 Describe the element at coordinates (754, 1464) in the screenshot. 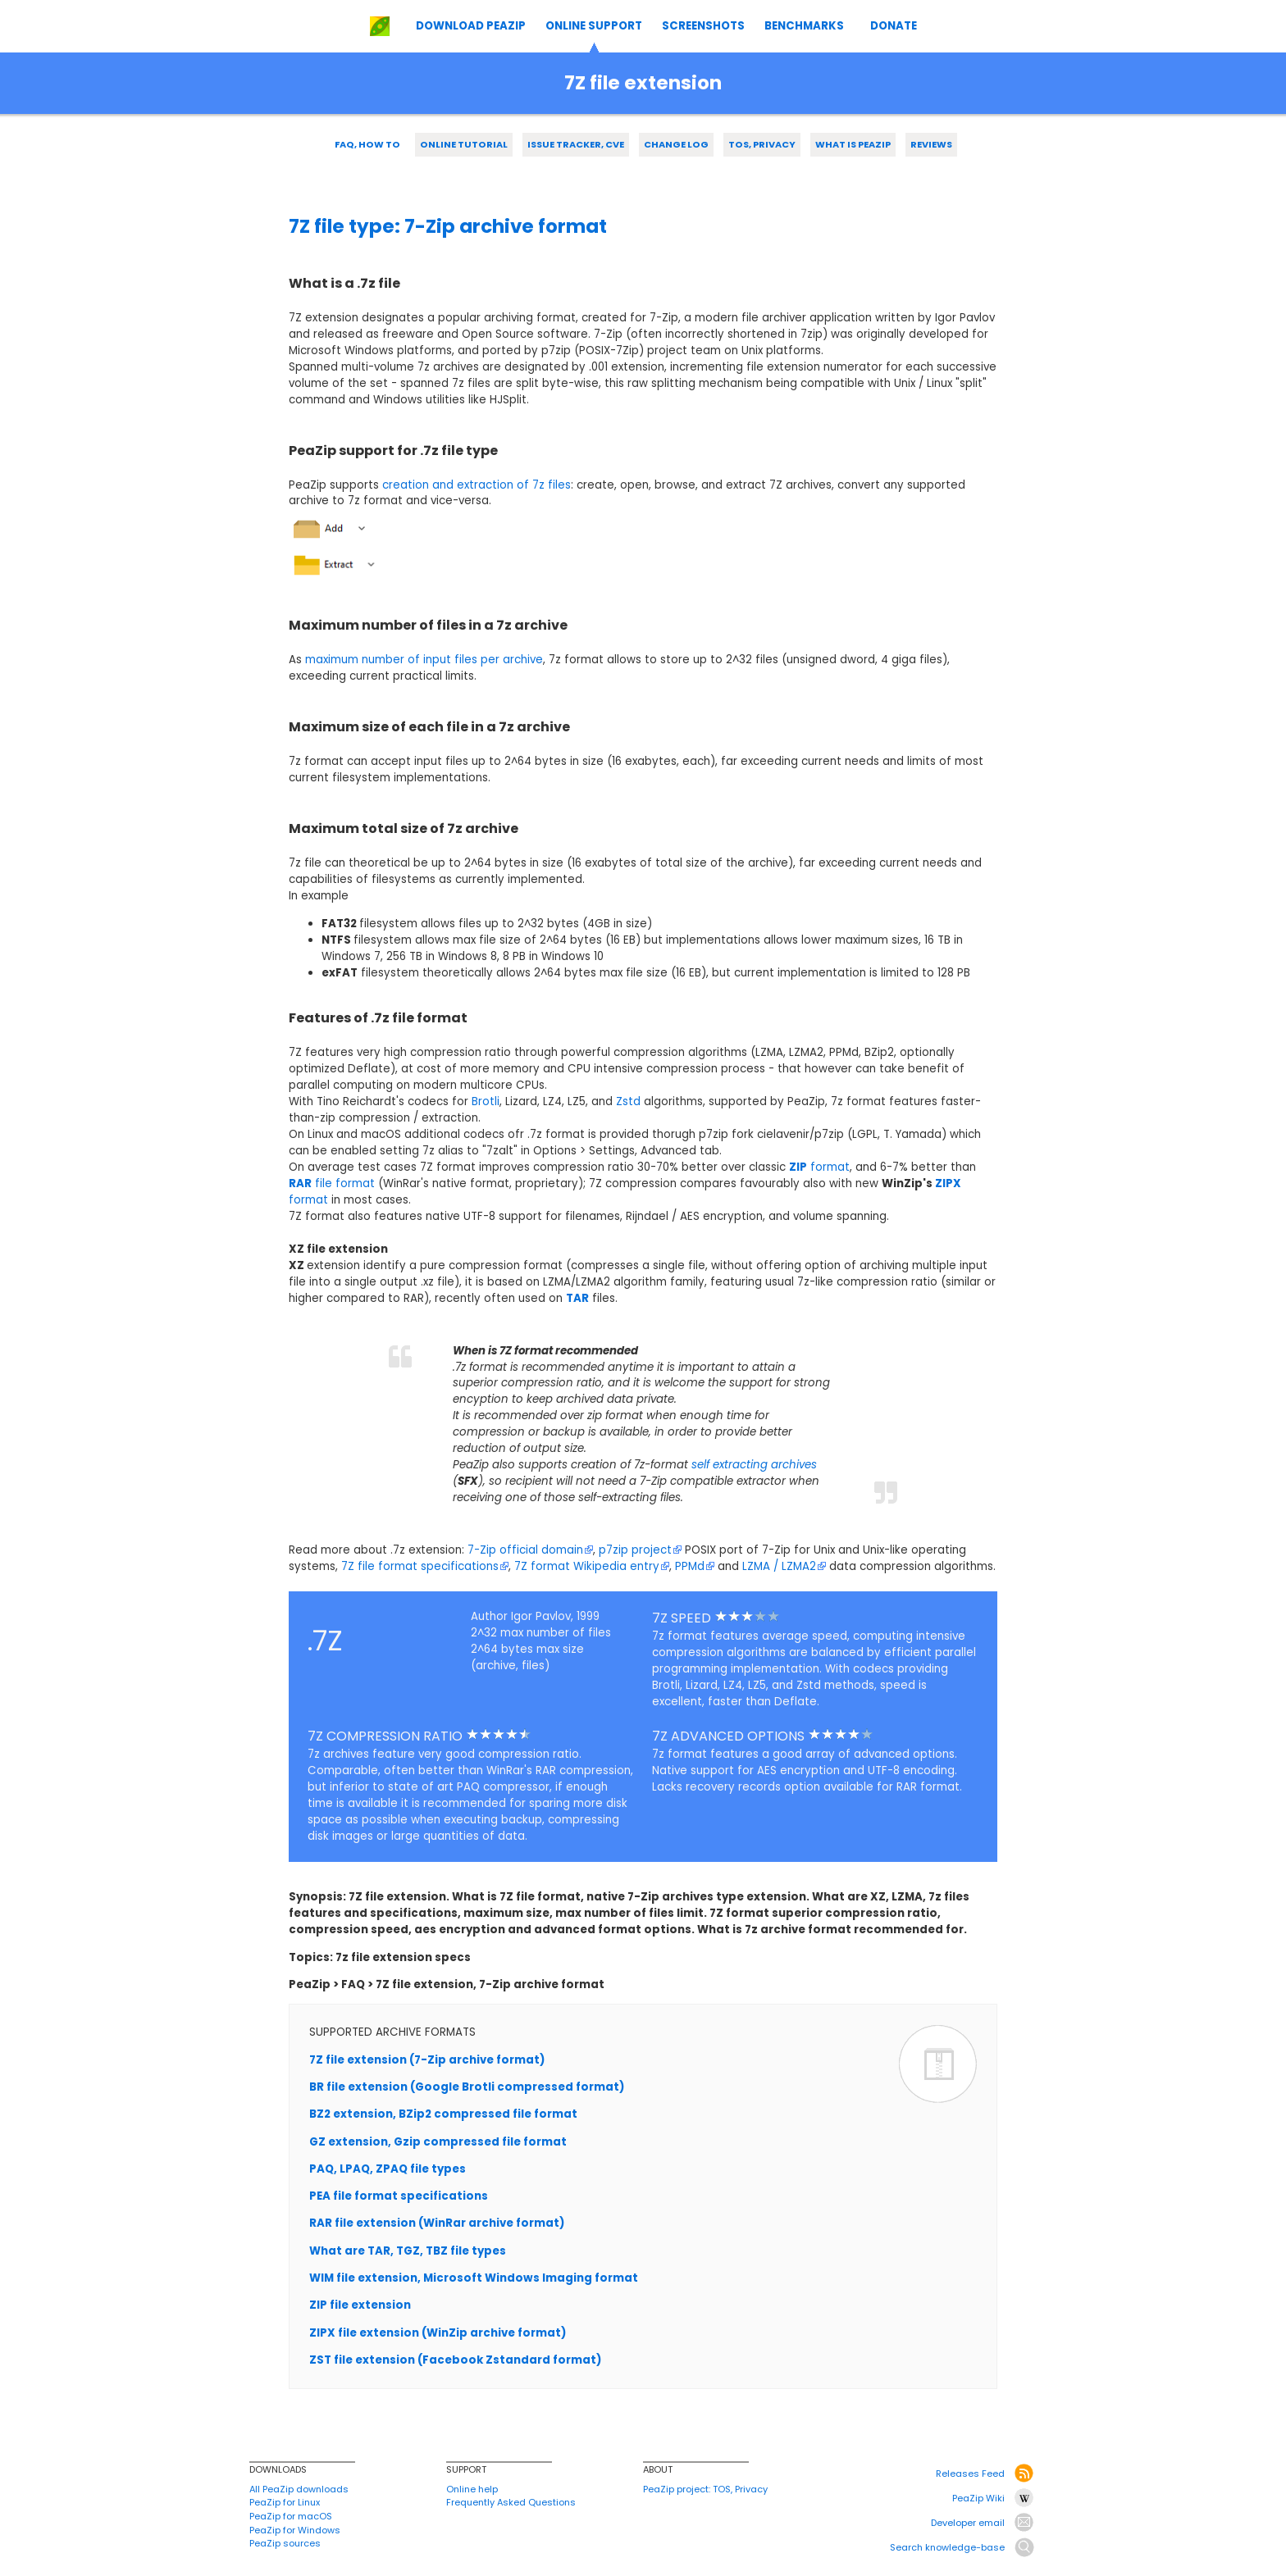

I see `self extracting archives` at that location.